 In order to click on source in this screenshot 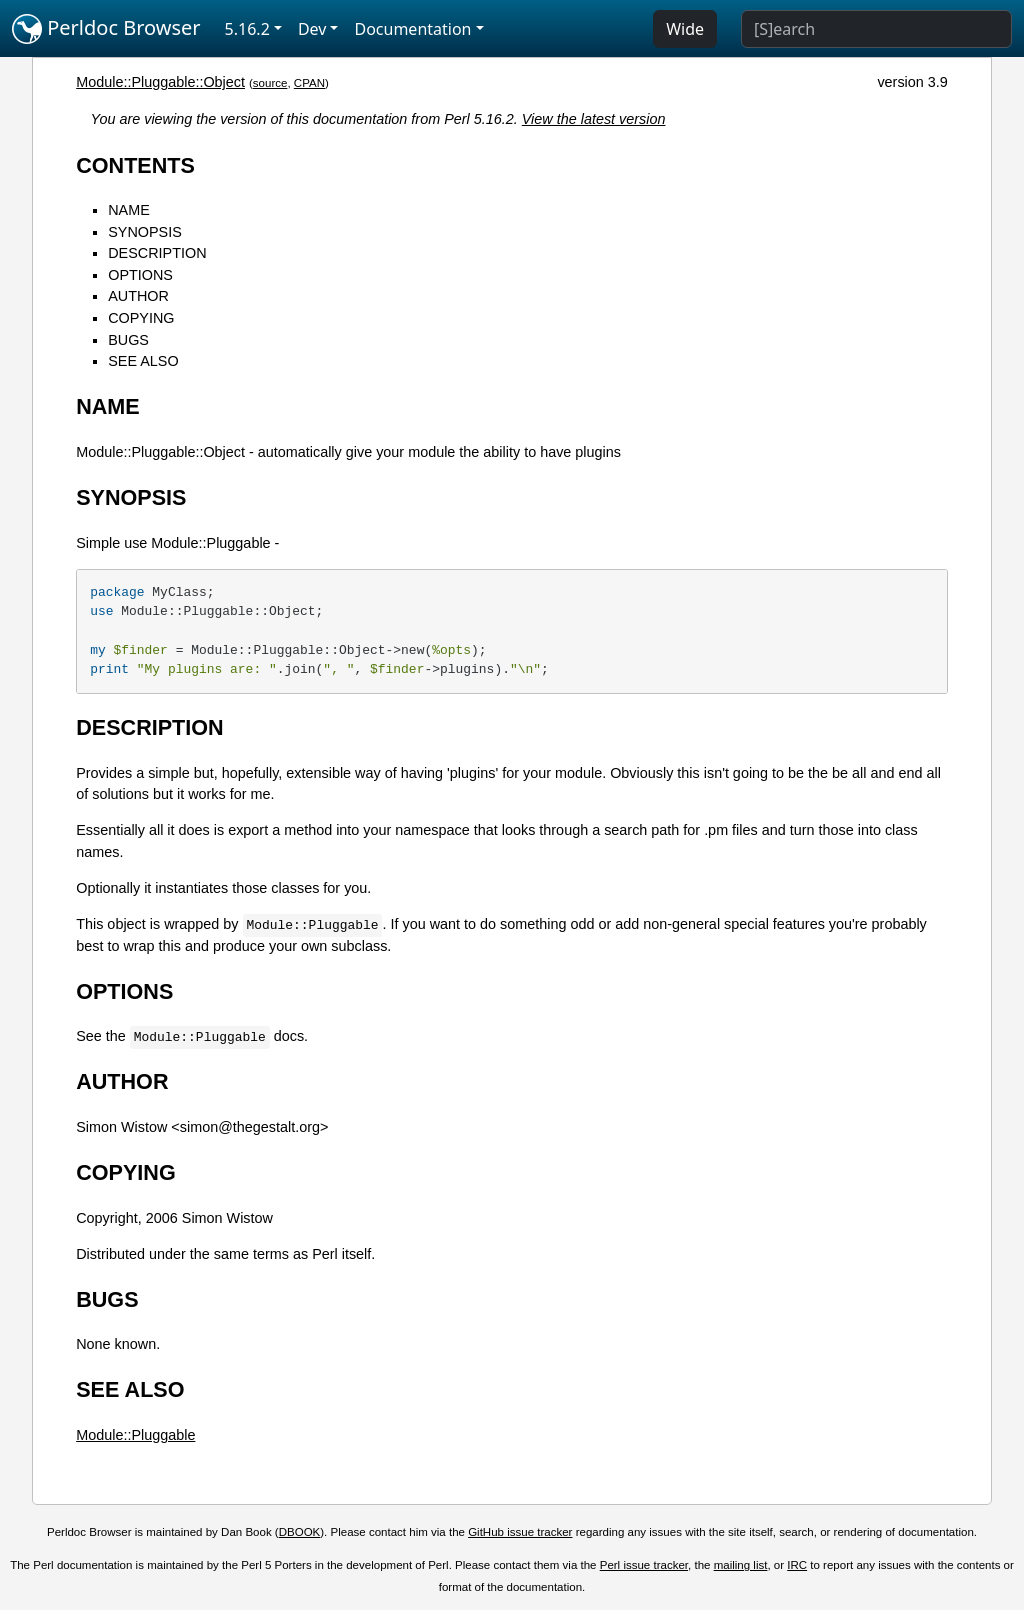, I will do `click(270, 83)`.